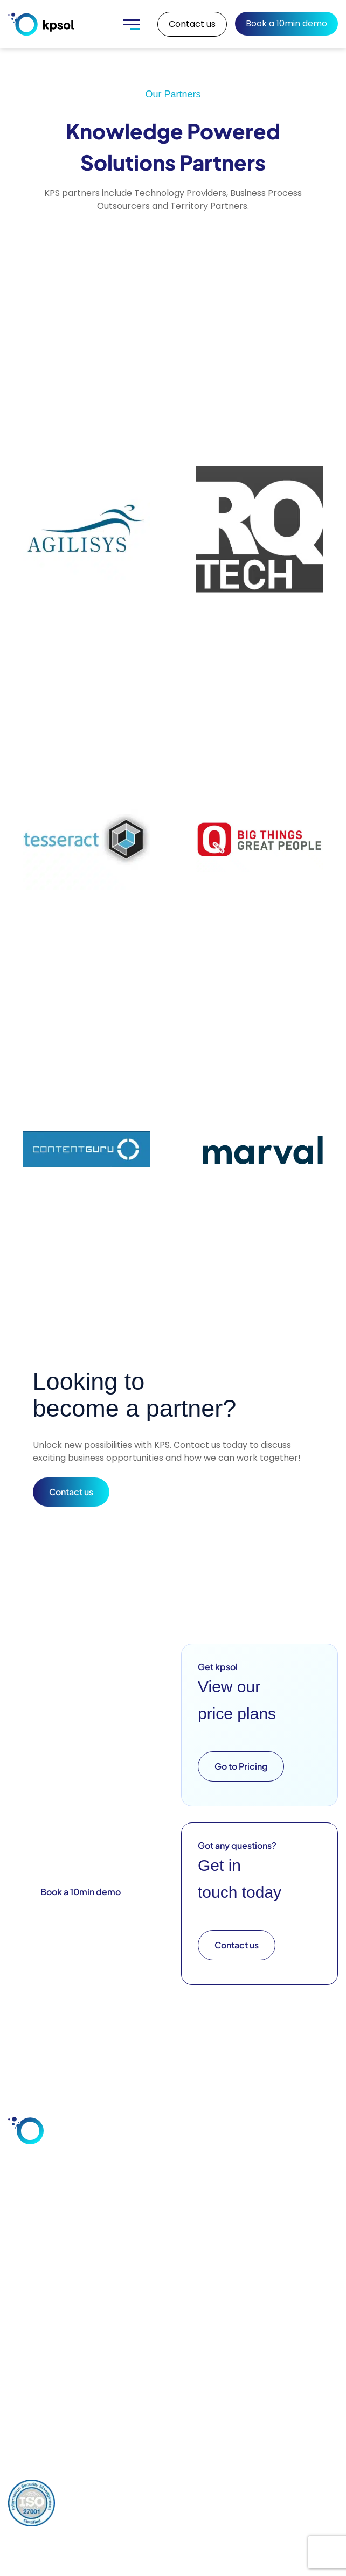 This screenshot has width=346, height=2576. Describe the element at coordinates (232, 2488) in the screenshot. I see `Cookies Policy` at that location.